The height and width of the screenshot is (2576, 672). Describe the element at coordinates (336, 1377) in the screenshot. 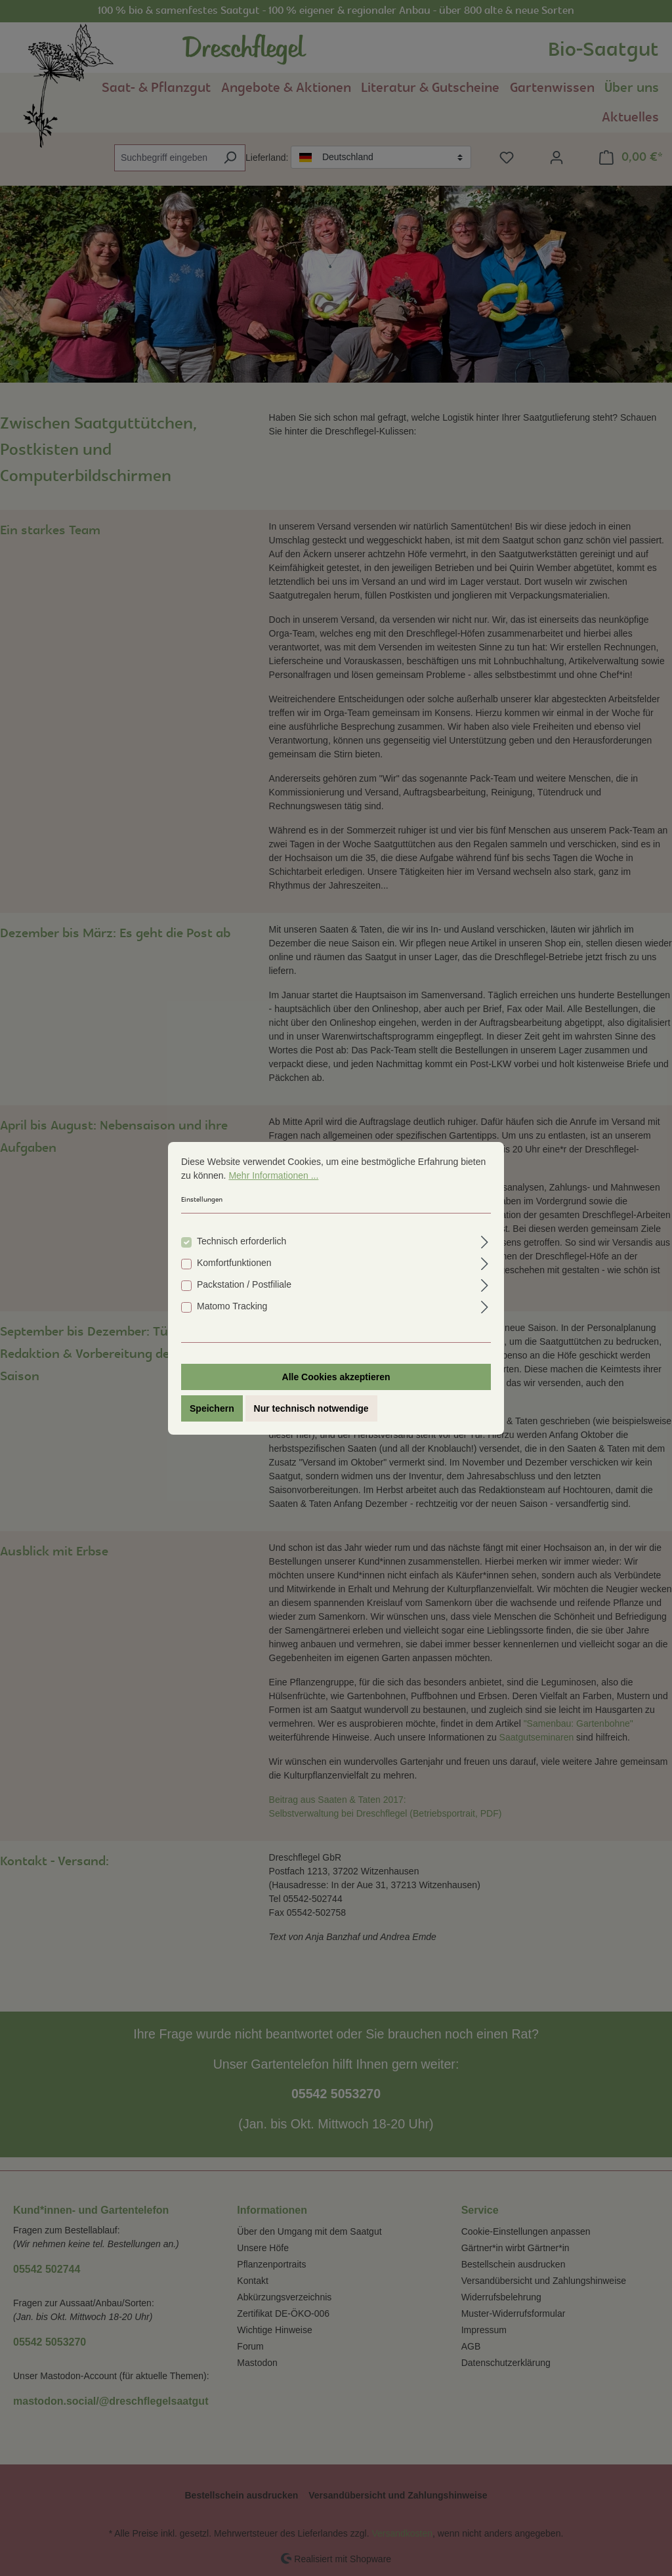

I see `Alle Cookies akzeptieren` at that location.